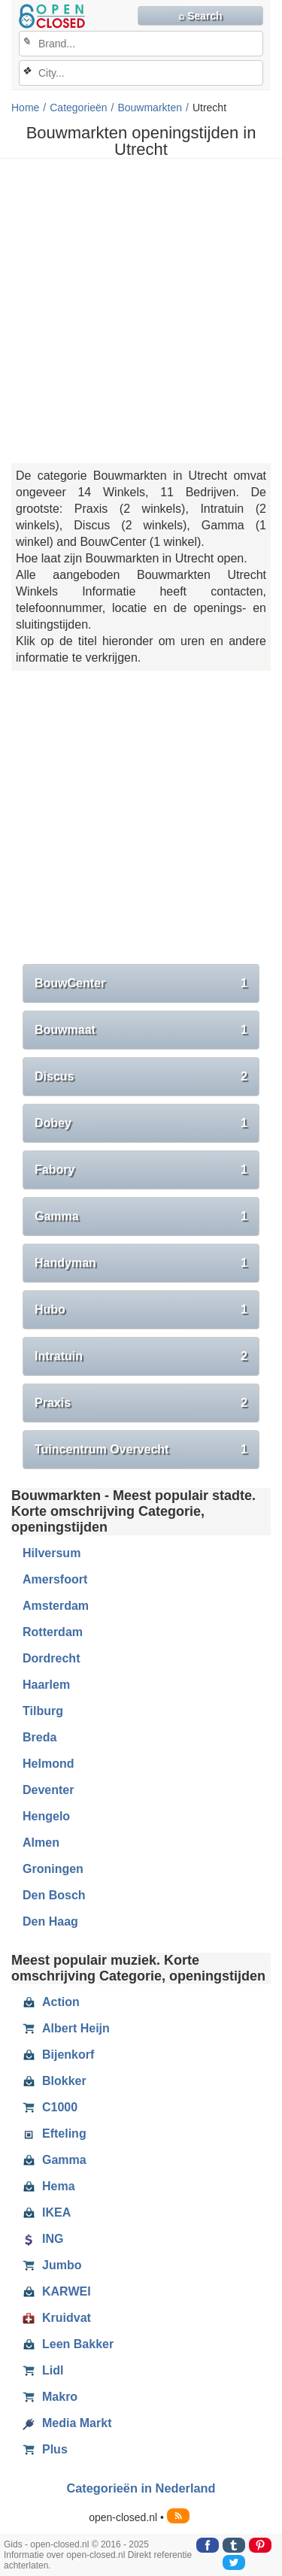 The image size is (282, 2576). Describe the element at coordinates (141, 311) in the screenshot. I see `[Advertisement]` at that location.